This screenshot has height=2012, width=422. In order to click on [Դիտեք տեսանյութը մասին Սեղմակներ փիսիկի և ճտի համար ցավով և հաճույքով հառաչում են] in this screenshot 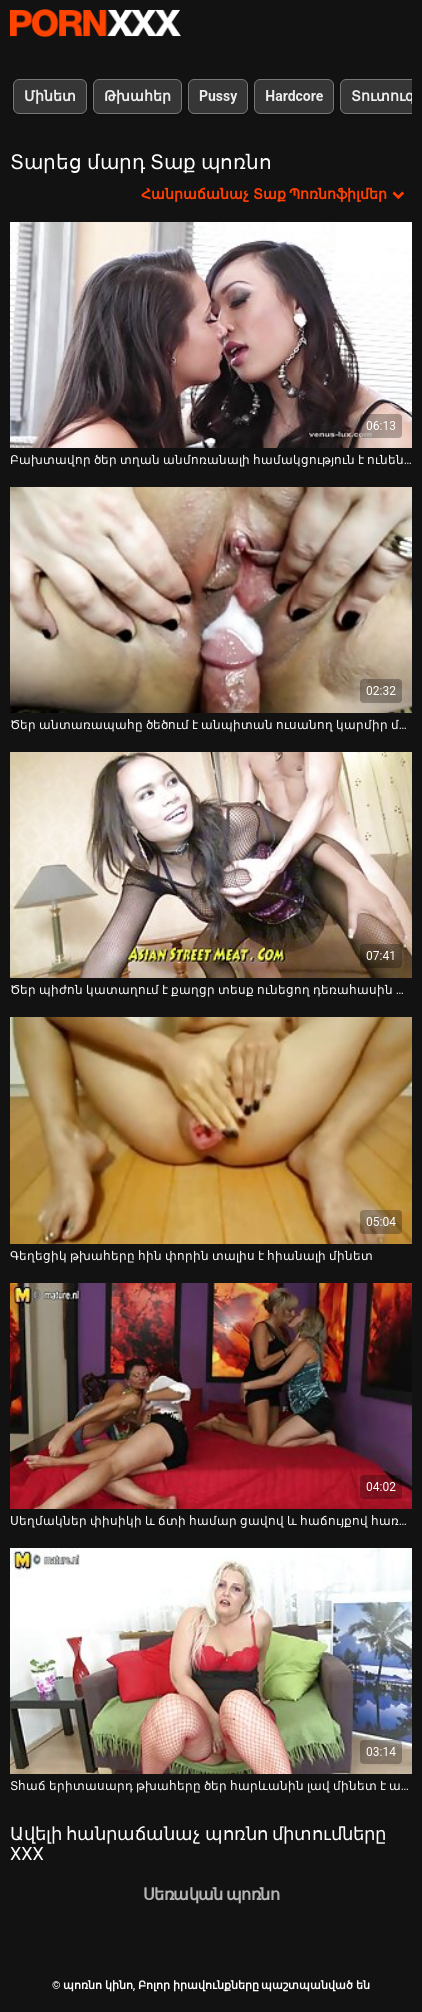, I will do `click(211, 1396)`.